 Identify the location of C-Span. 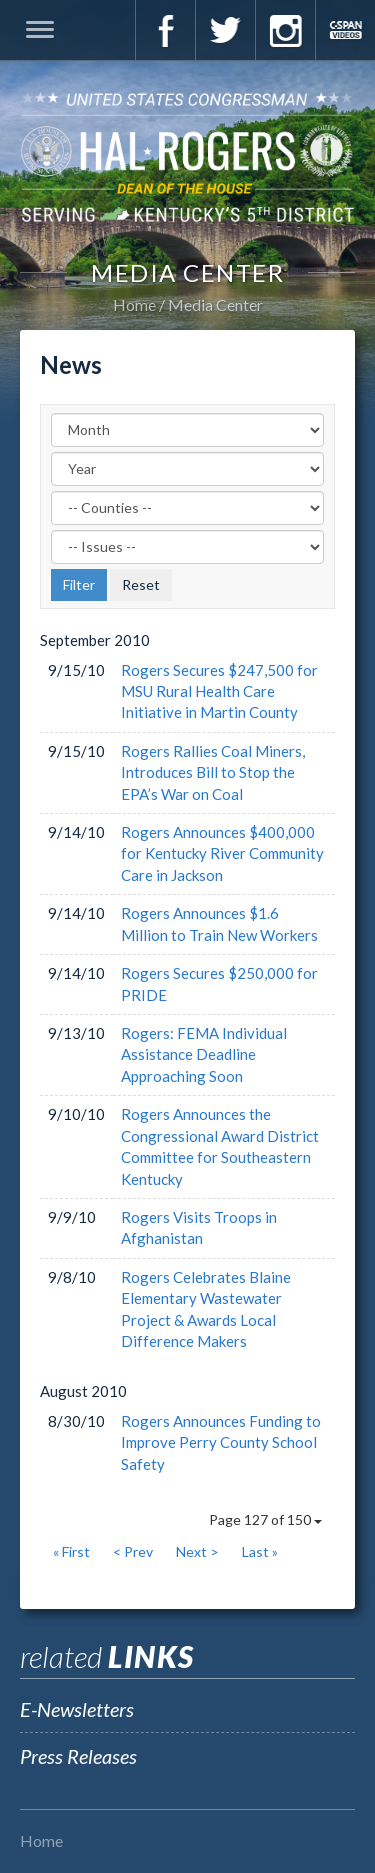
(345, 30).